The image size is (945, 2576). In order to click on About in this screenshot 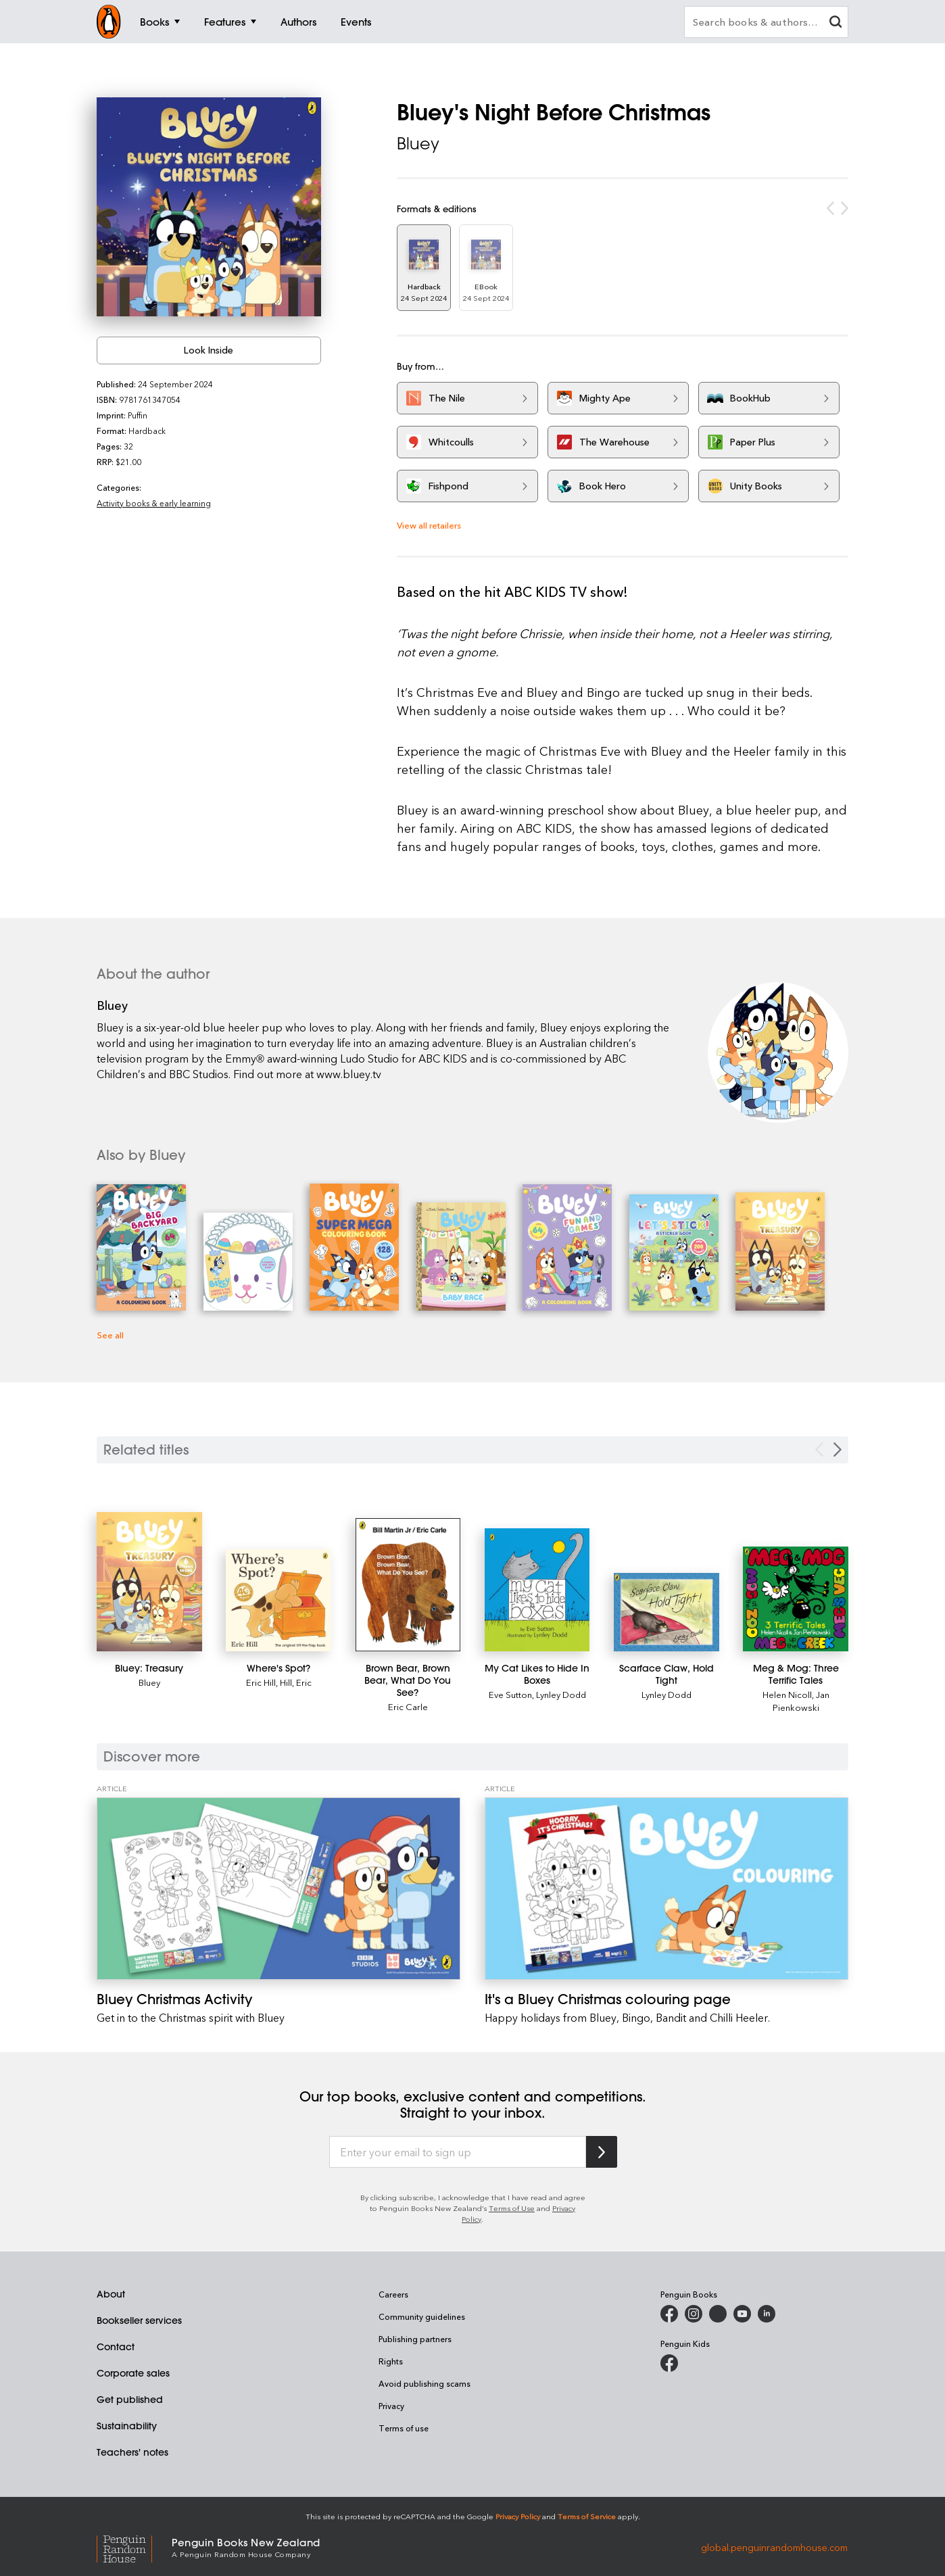, I will do `click(111, 2294)`.